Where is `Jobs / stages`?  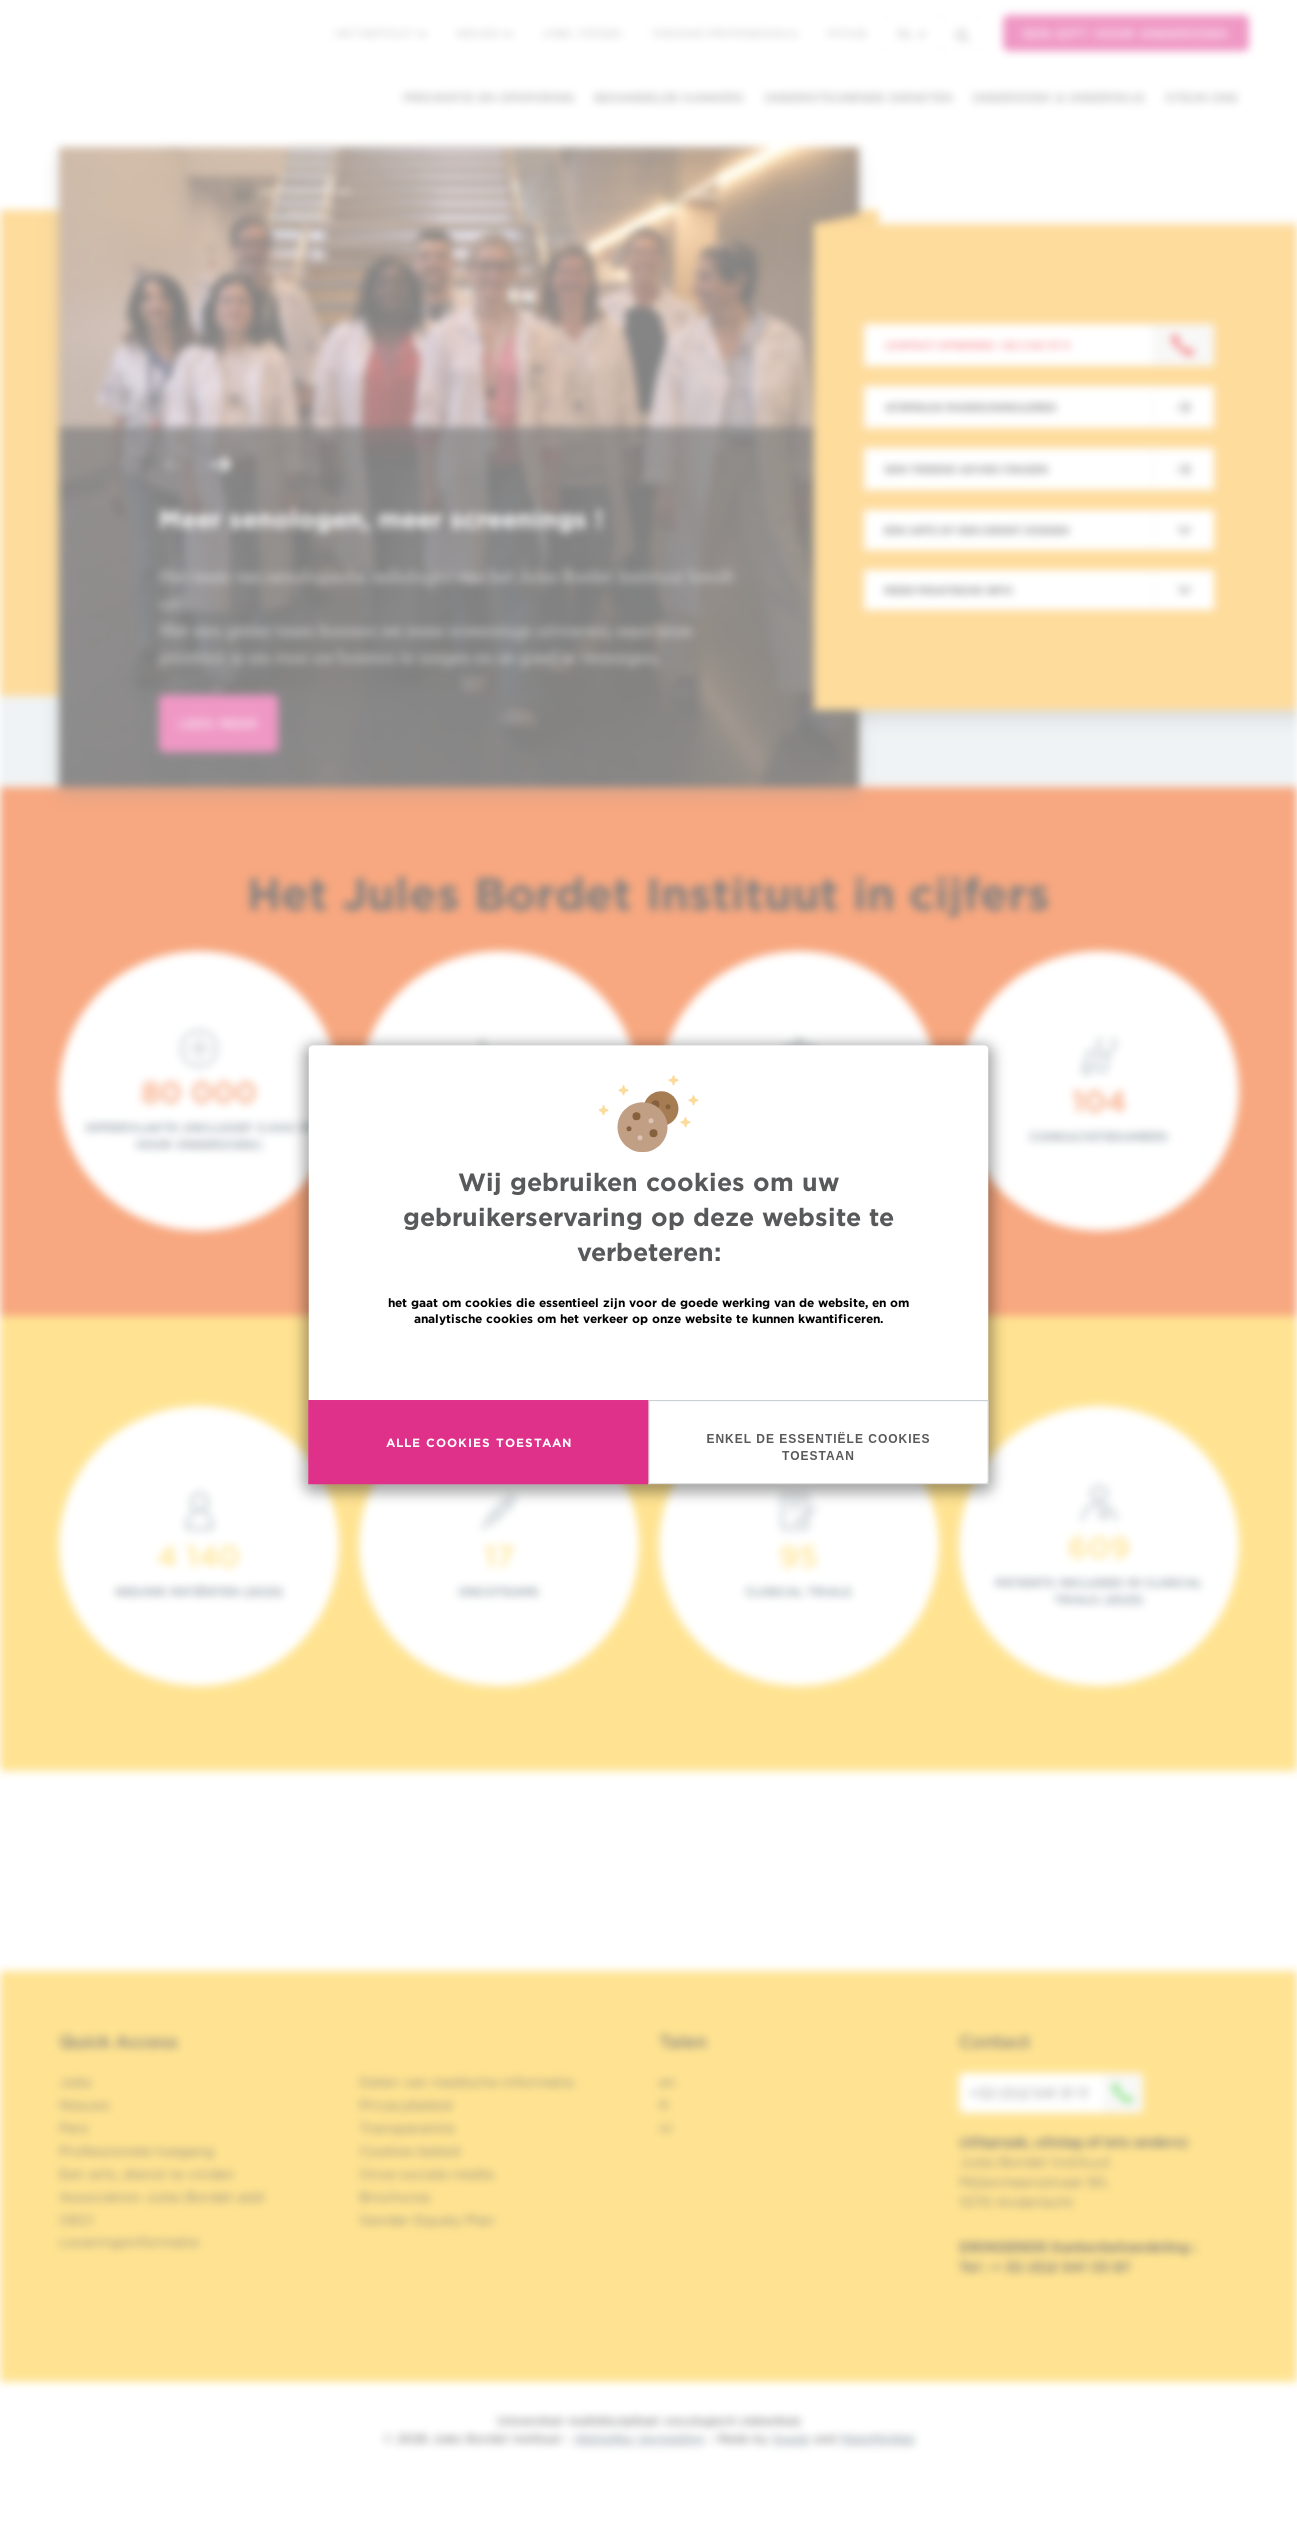
Jobs / stages is located at coordinates (581, 33).